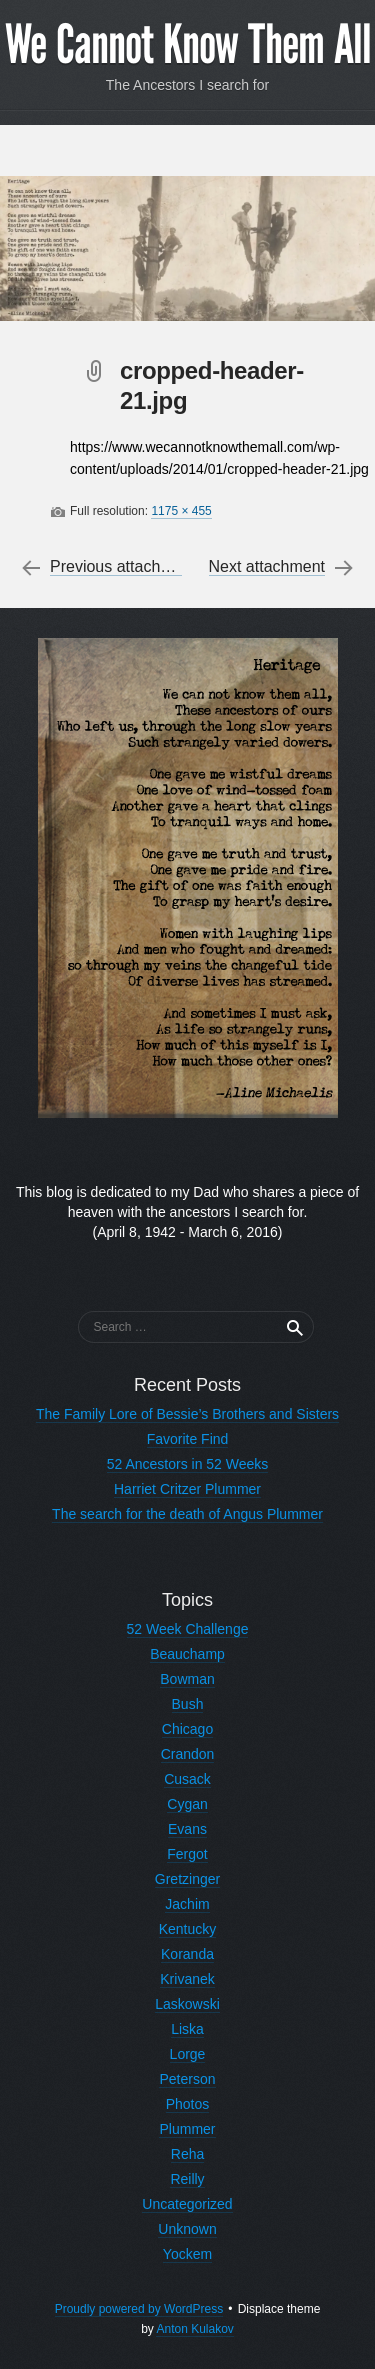 The image size is (375, 2369). What do you see at coordinates (188, 1464) in the screenshot?
I see `52 Ancestors in 52 Weeks` at bounding box center [188, 1464].